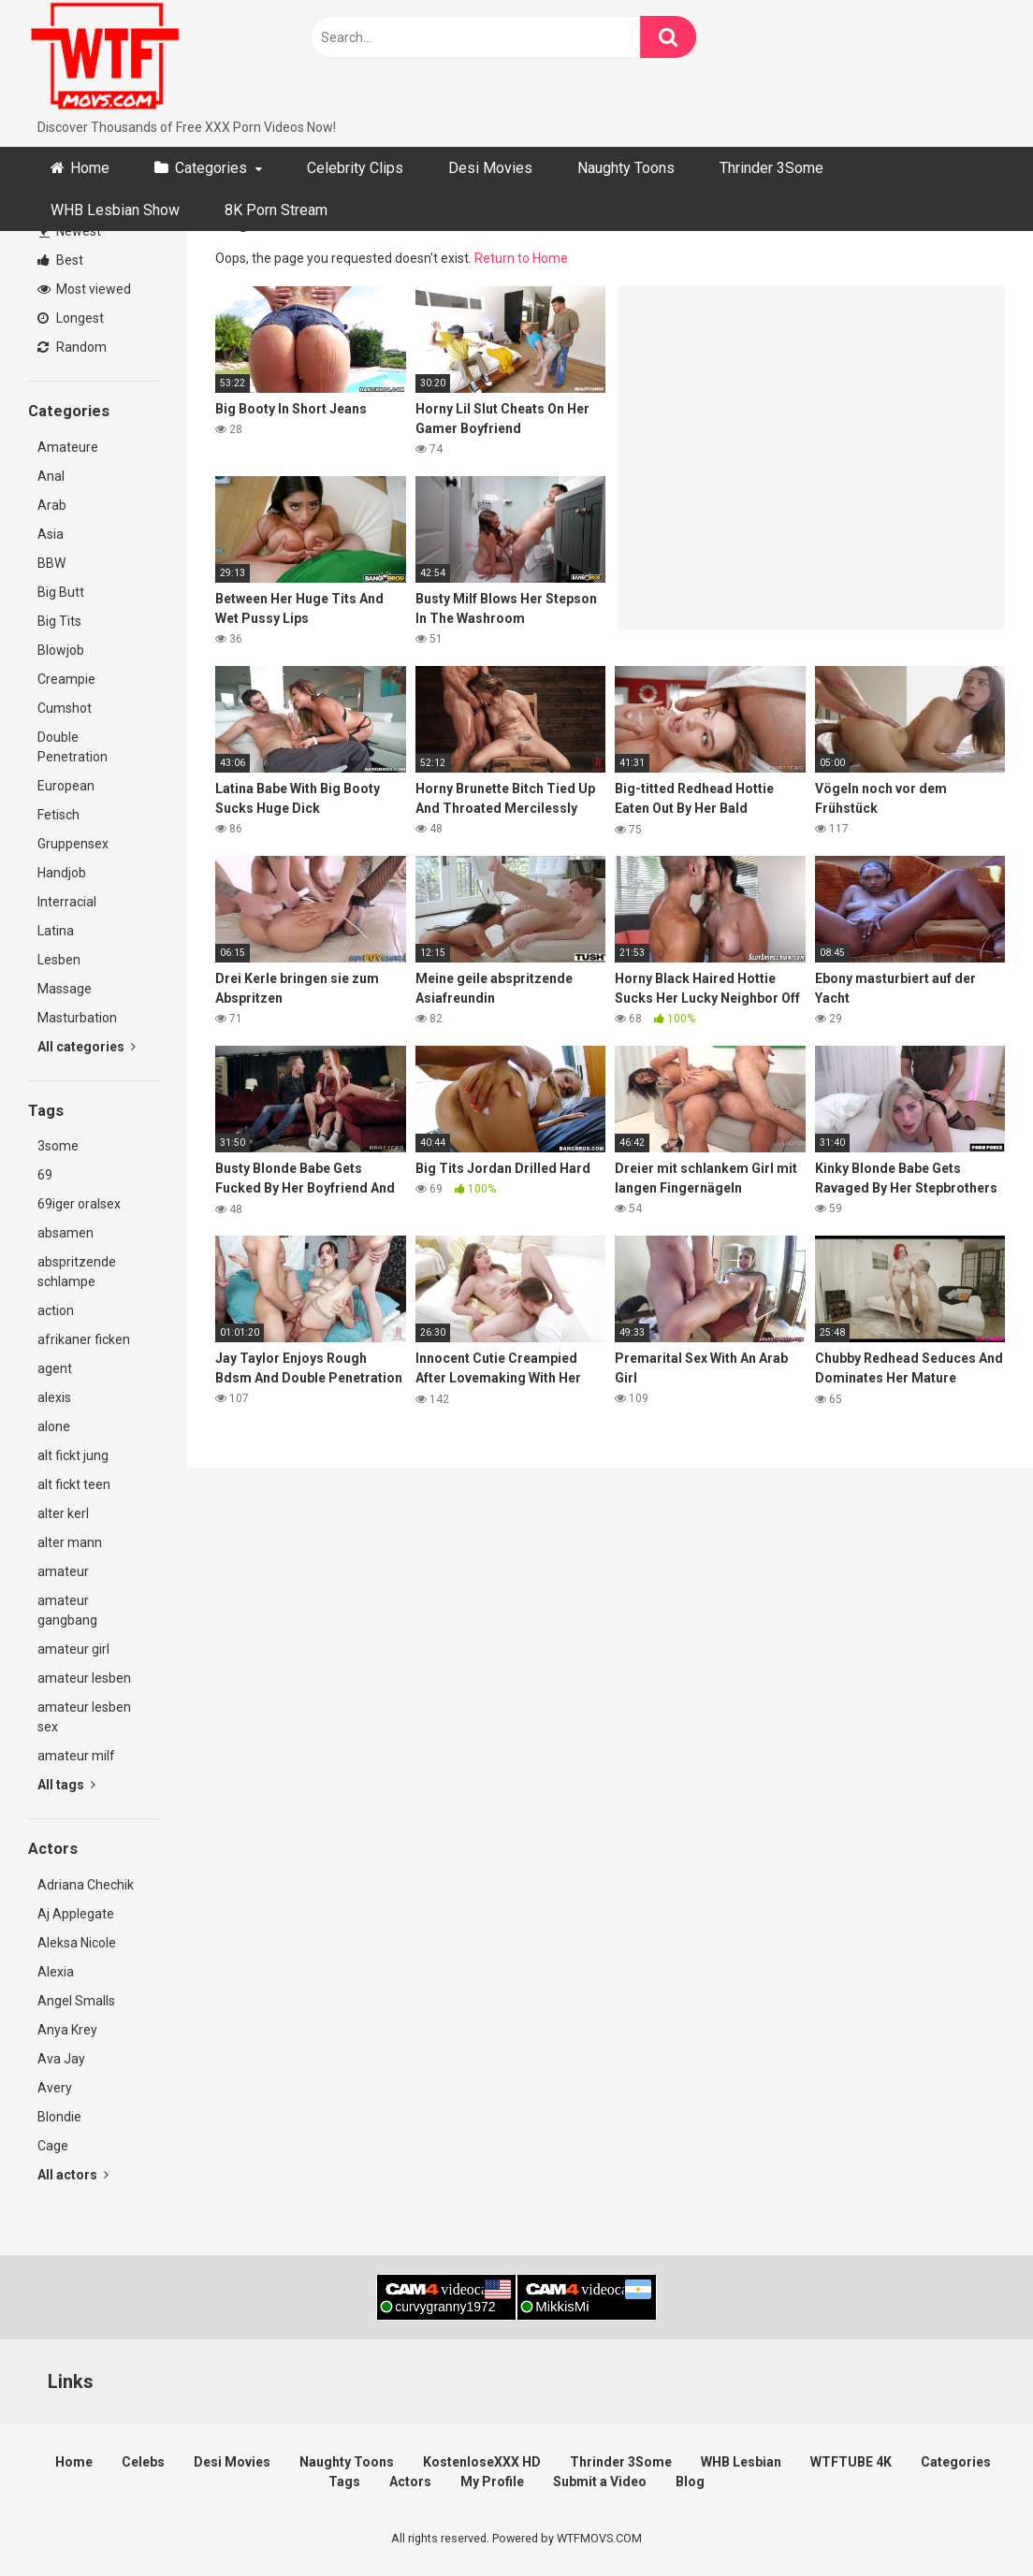  Describe the element at coordinates (61, 2058) in the screenshot. I see `Ava Jay` at that location.